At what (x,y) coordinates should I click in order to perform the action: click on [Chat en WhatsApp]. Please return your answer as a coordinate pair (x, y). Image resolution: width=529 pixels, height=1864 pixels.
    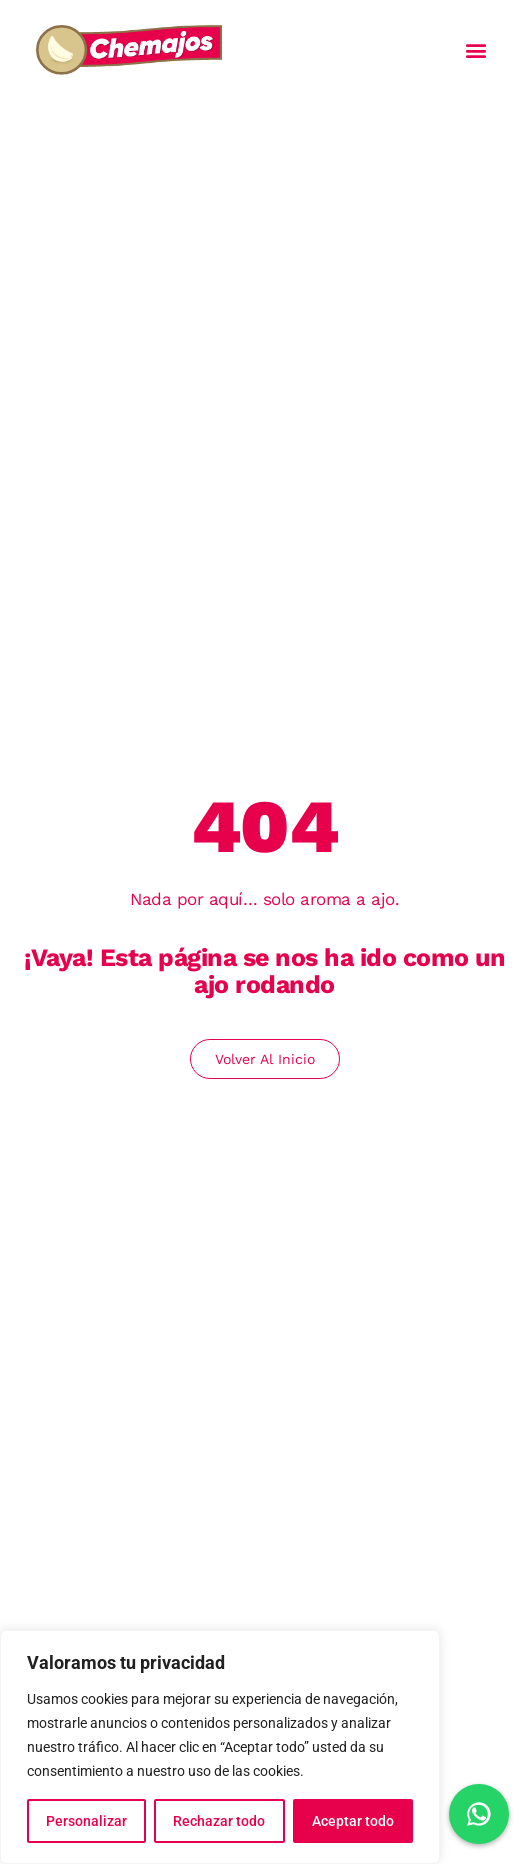
    Looking at the image, I should click on (479, 1814).